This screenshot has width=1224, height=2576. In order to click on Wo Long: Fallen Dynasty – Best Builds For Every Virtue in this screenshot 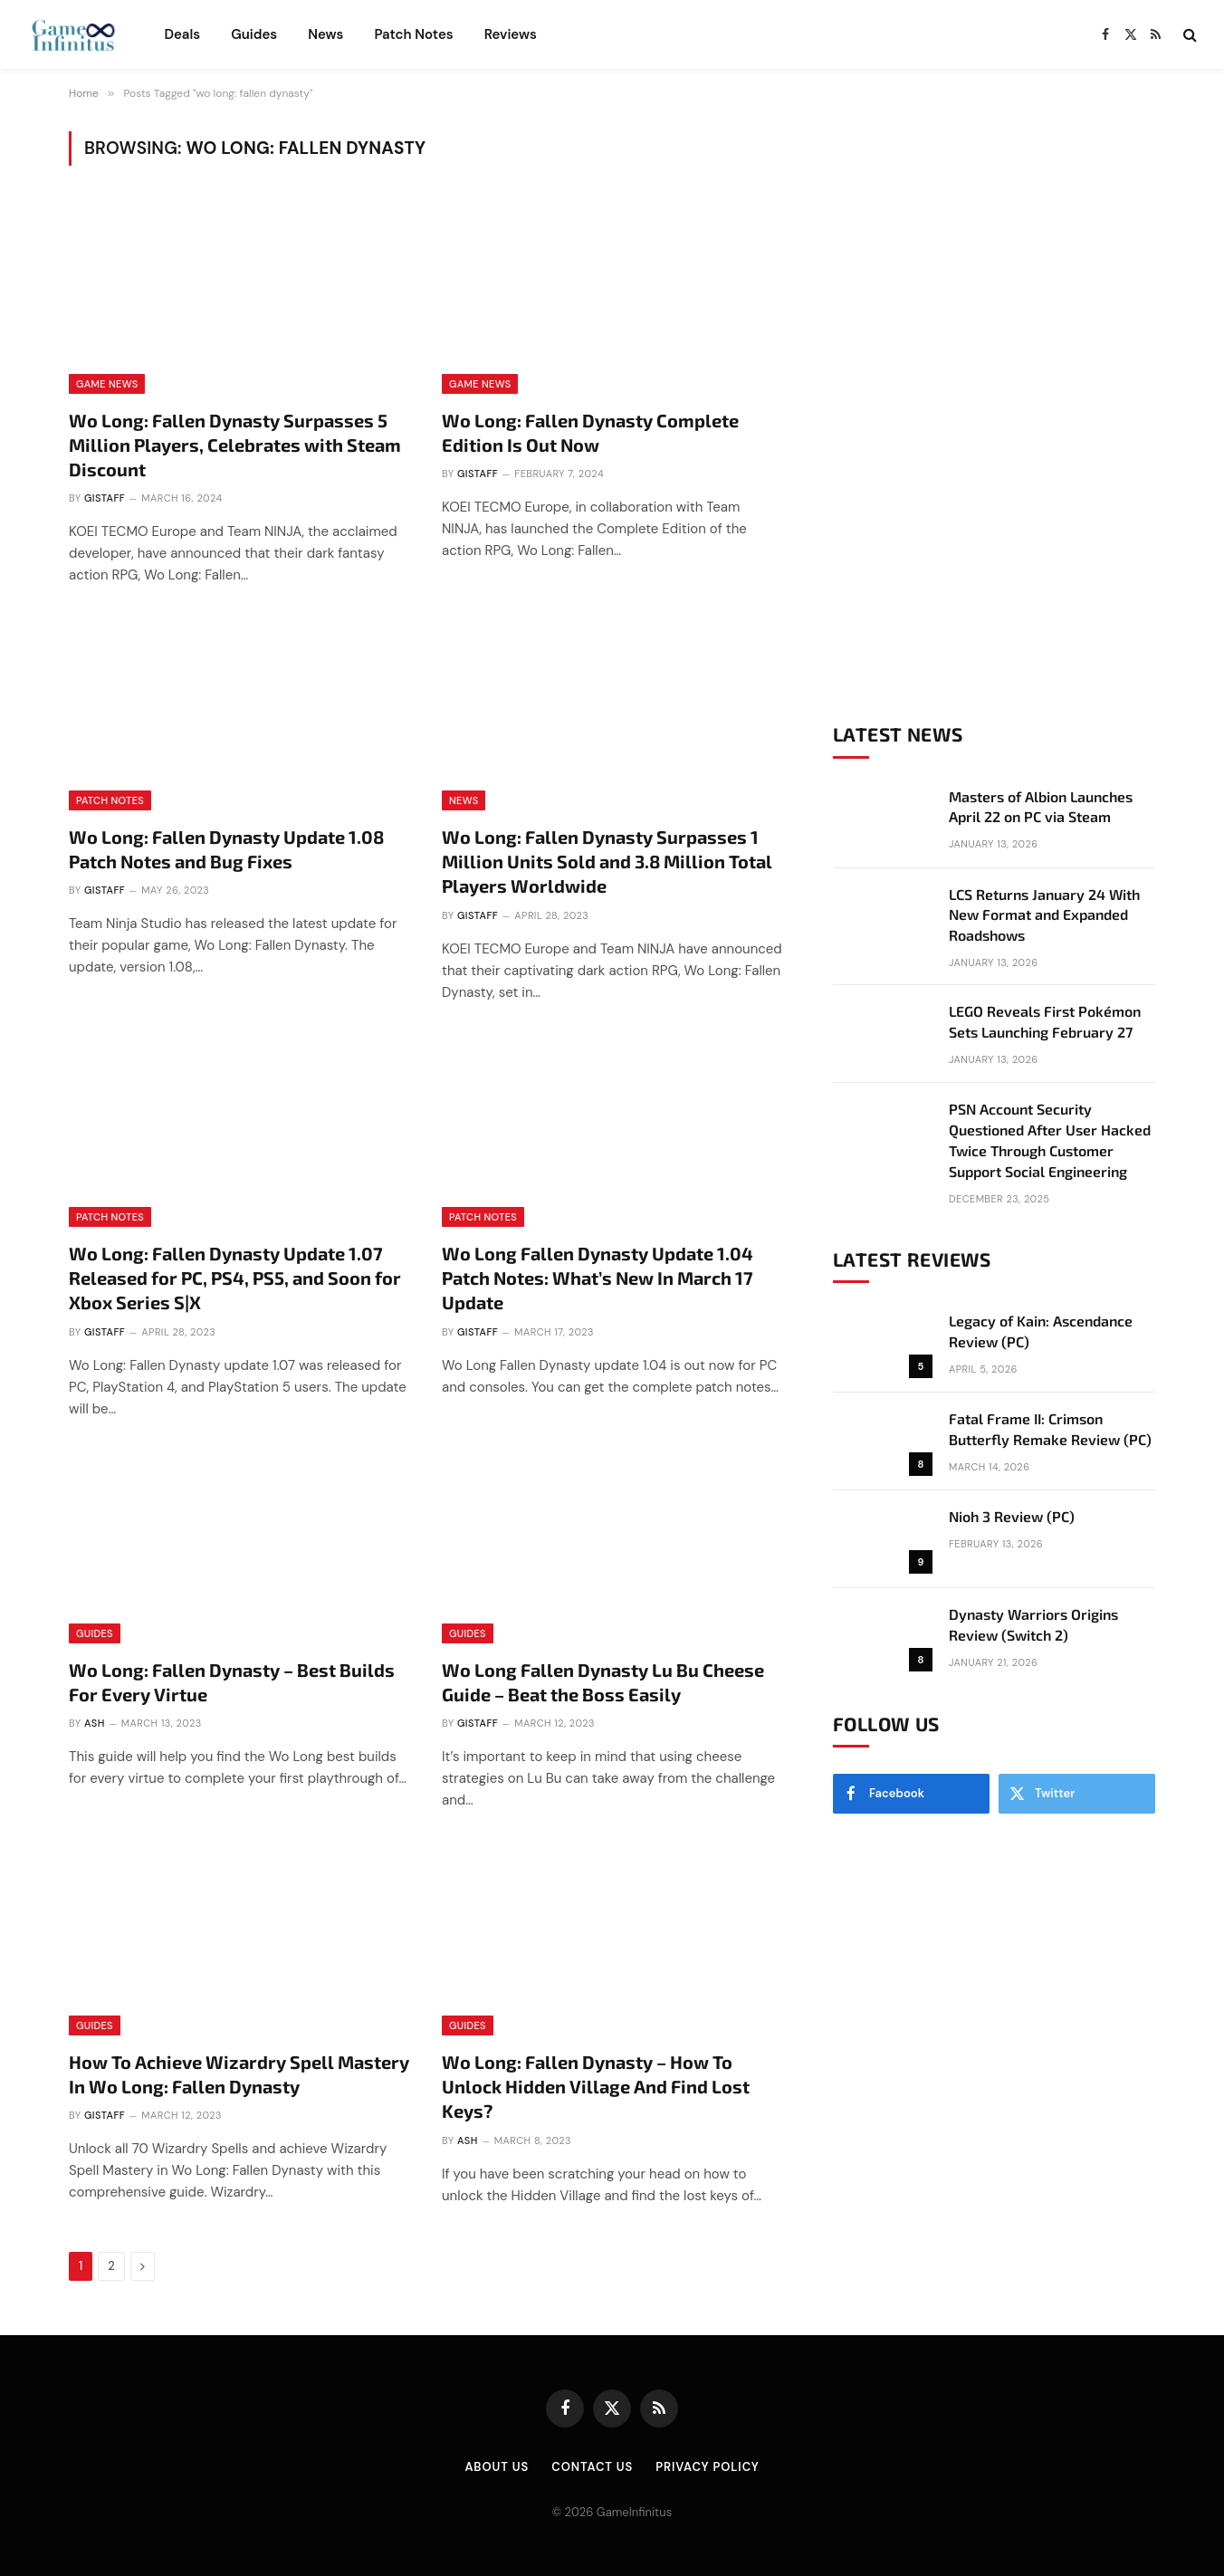, I will do `click(232, 1682)`.